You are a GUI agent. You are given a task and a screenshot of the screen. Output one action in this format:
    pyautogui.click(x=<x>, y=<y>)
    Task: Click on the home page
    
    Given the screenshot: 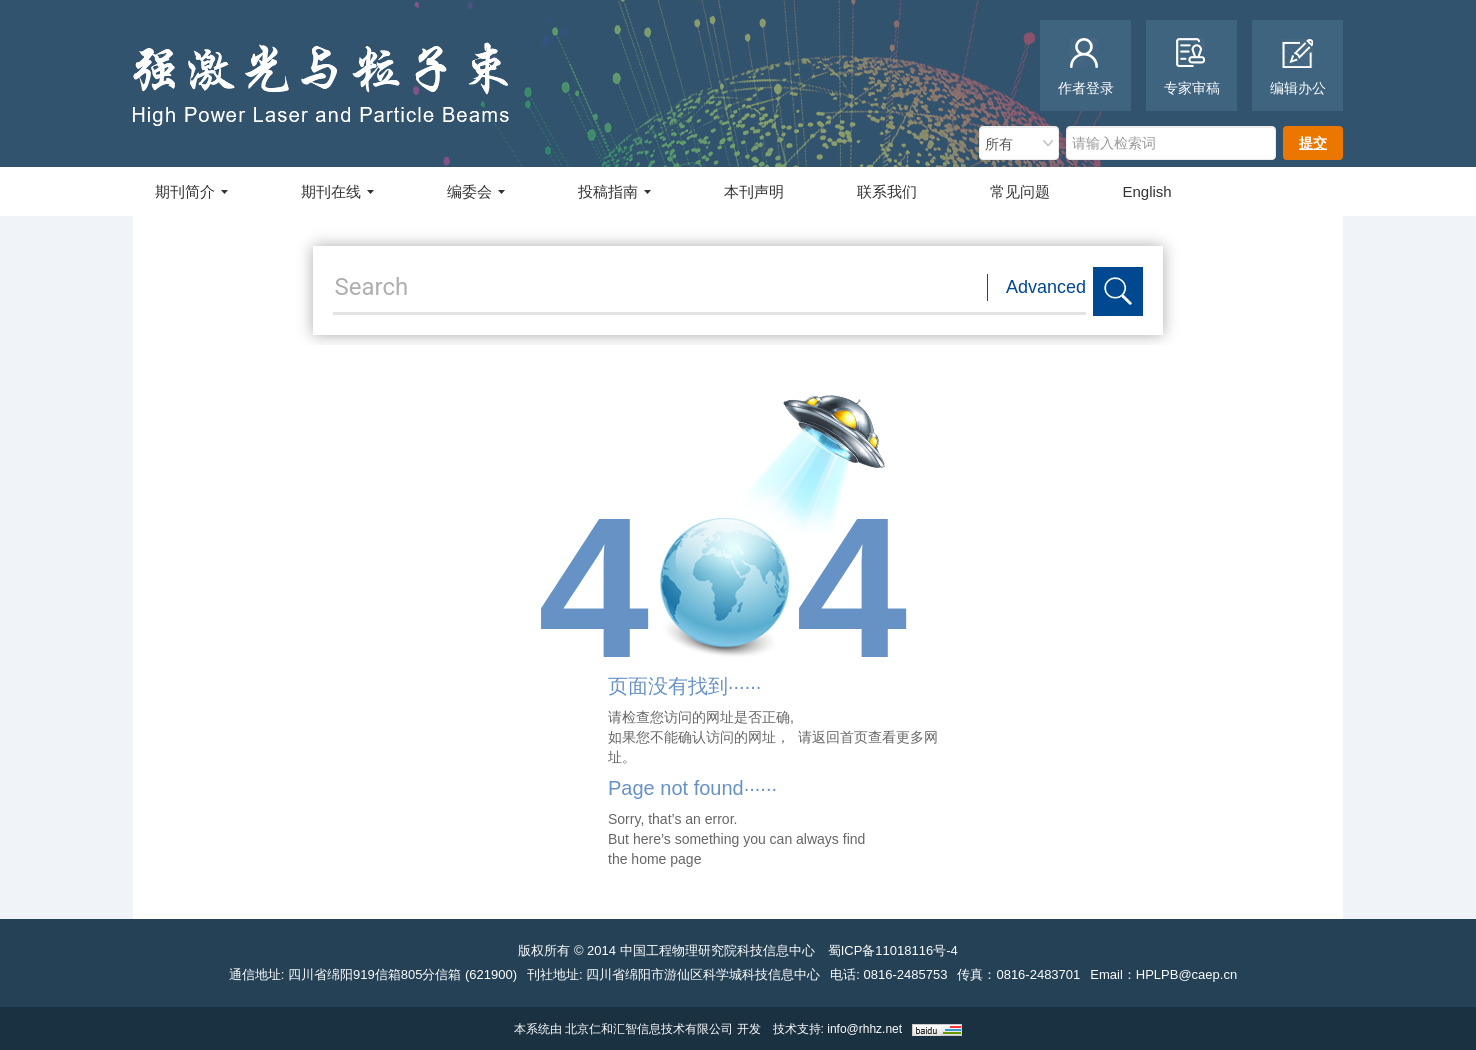 What is the action you would take?
    pyautogui.click(x=666, y=859)
    